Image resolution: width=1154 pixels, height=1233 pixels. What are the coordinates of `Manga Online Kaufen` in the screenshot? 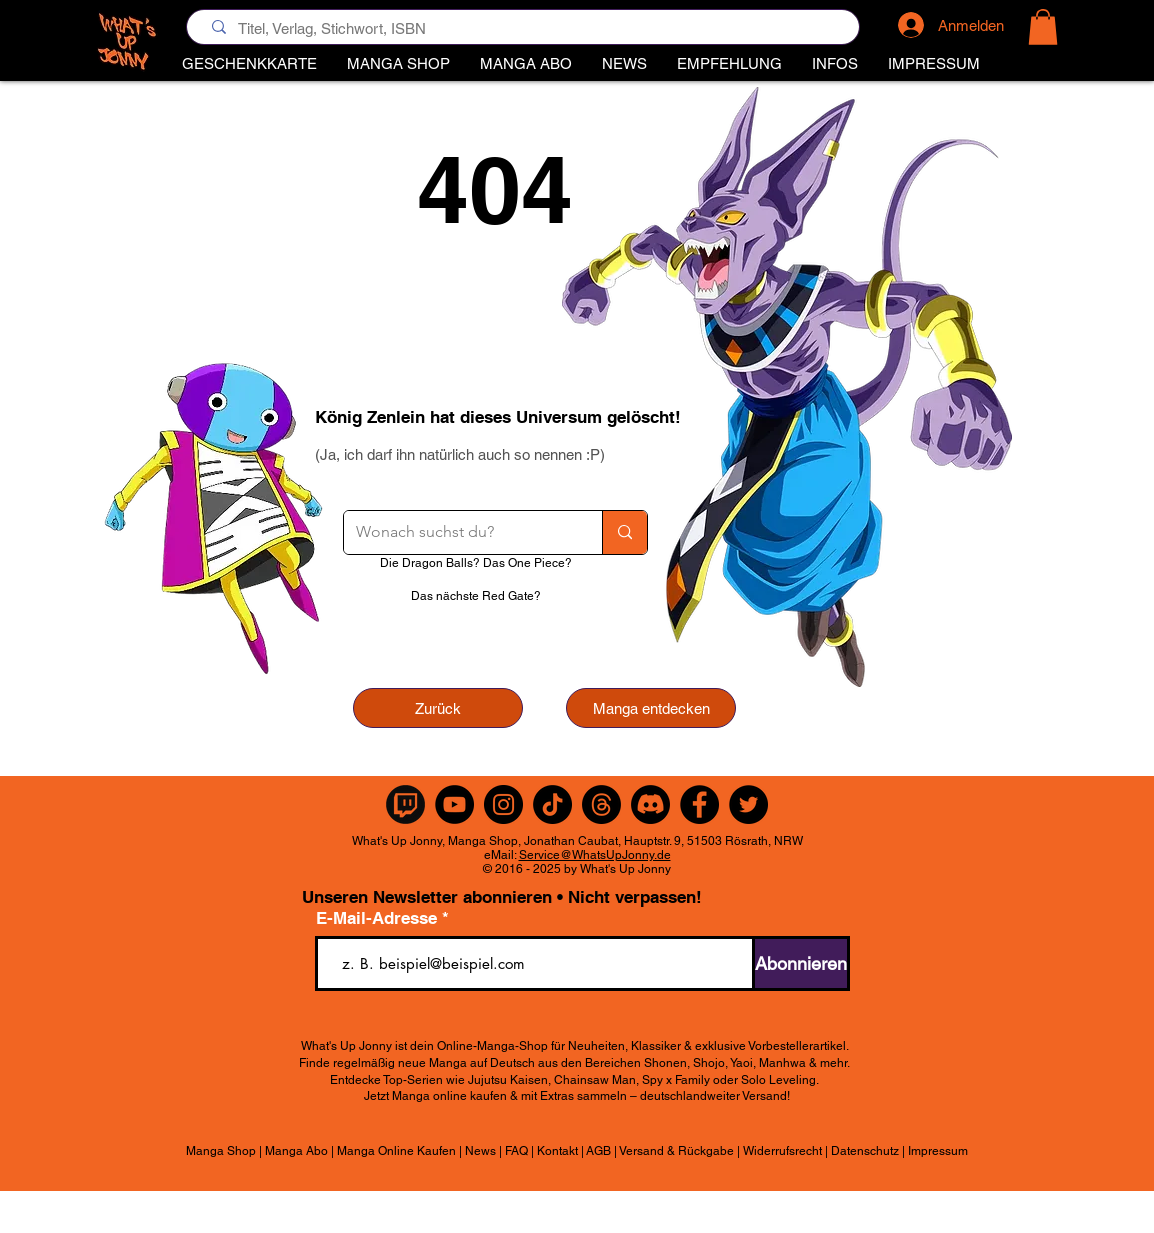 It's located at (396, 1151).